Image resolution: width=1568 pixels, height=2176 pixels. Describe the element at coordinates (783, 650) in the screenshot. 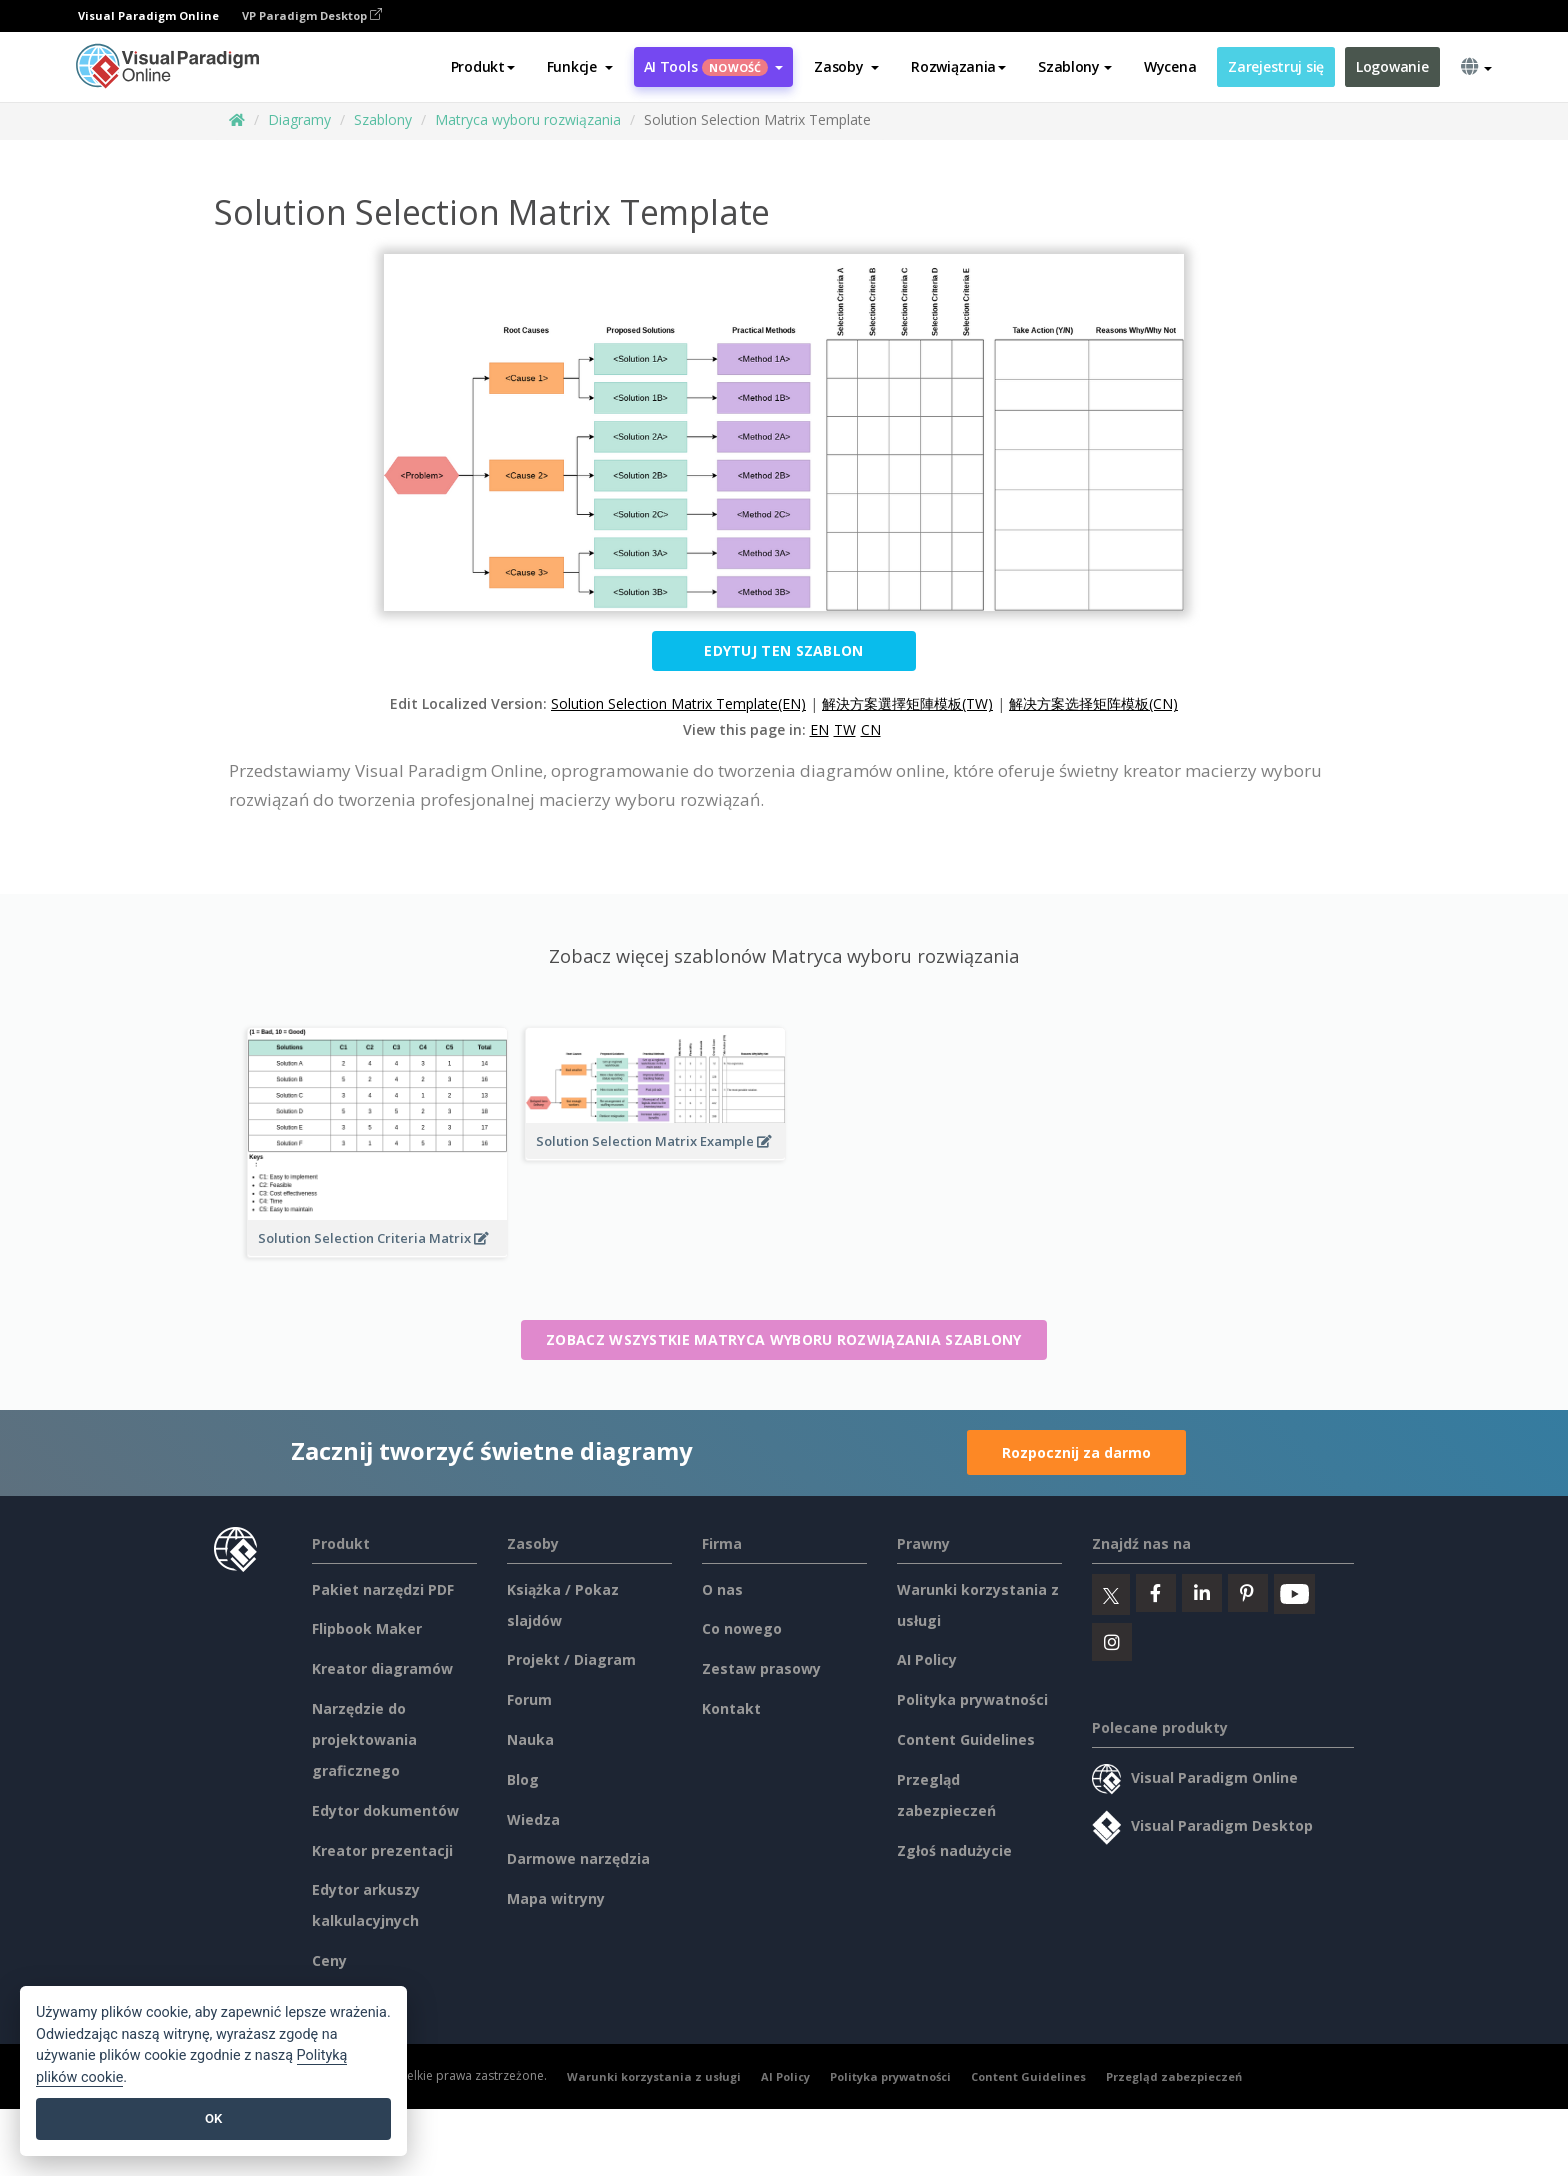

I see `Edytuj ten szablon` at that location.